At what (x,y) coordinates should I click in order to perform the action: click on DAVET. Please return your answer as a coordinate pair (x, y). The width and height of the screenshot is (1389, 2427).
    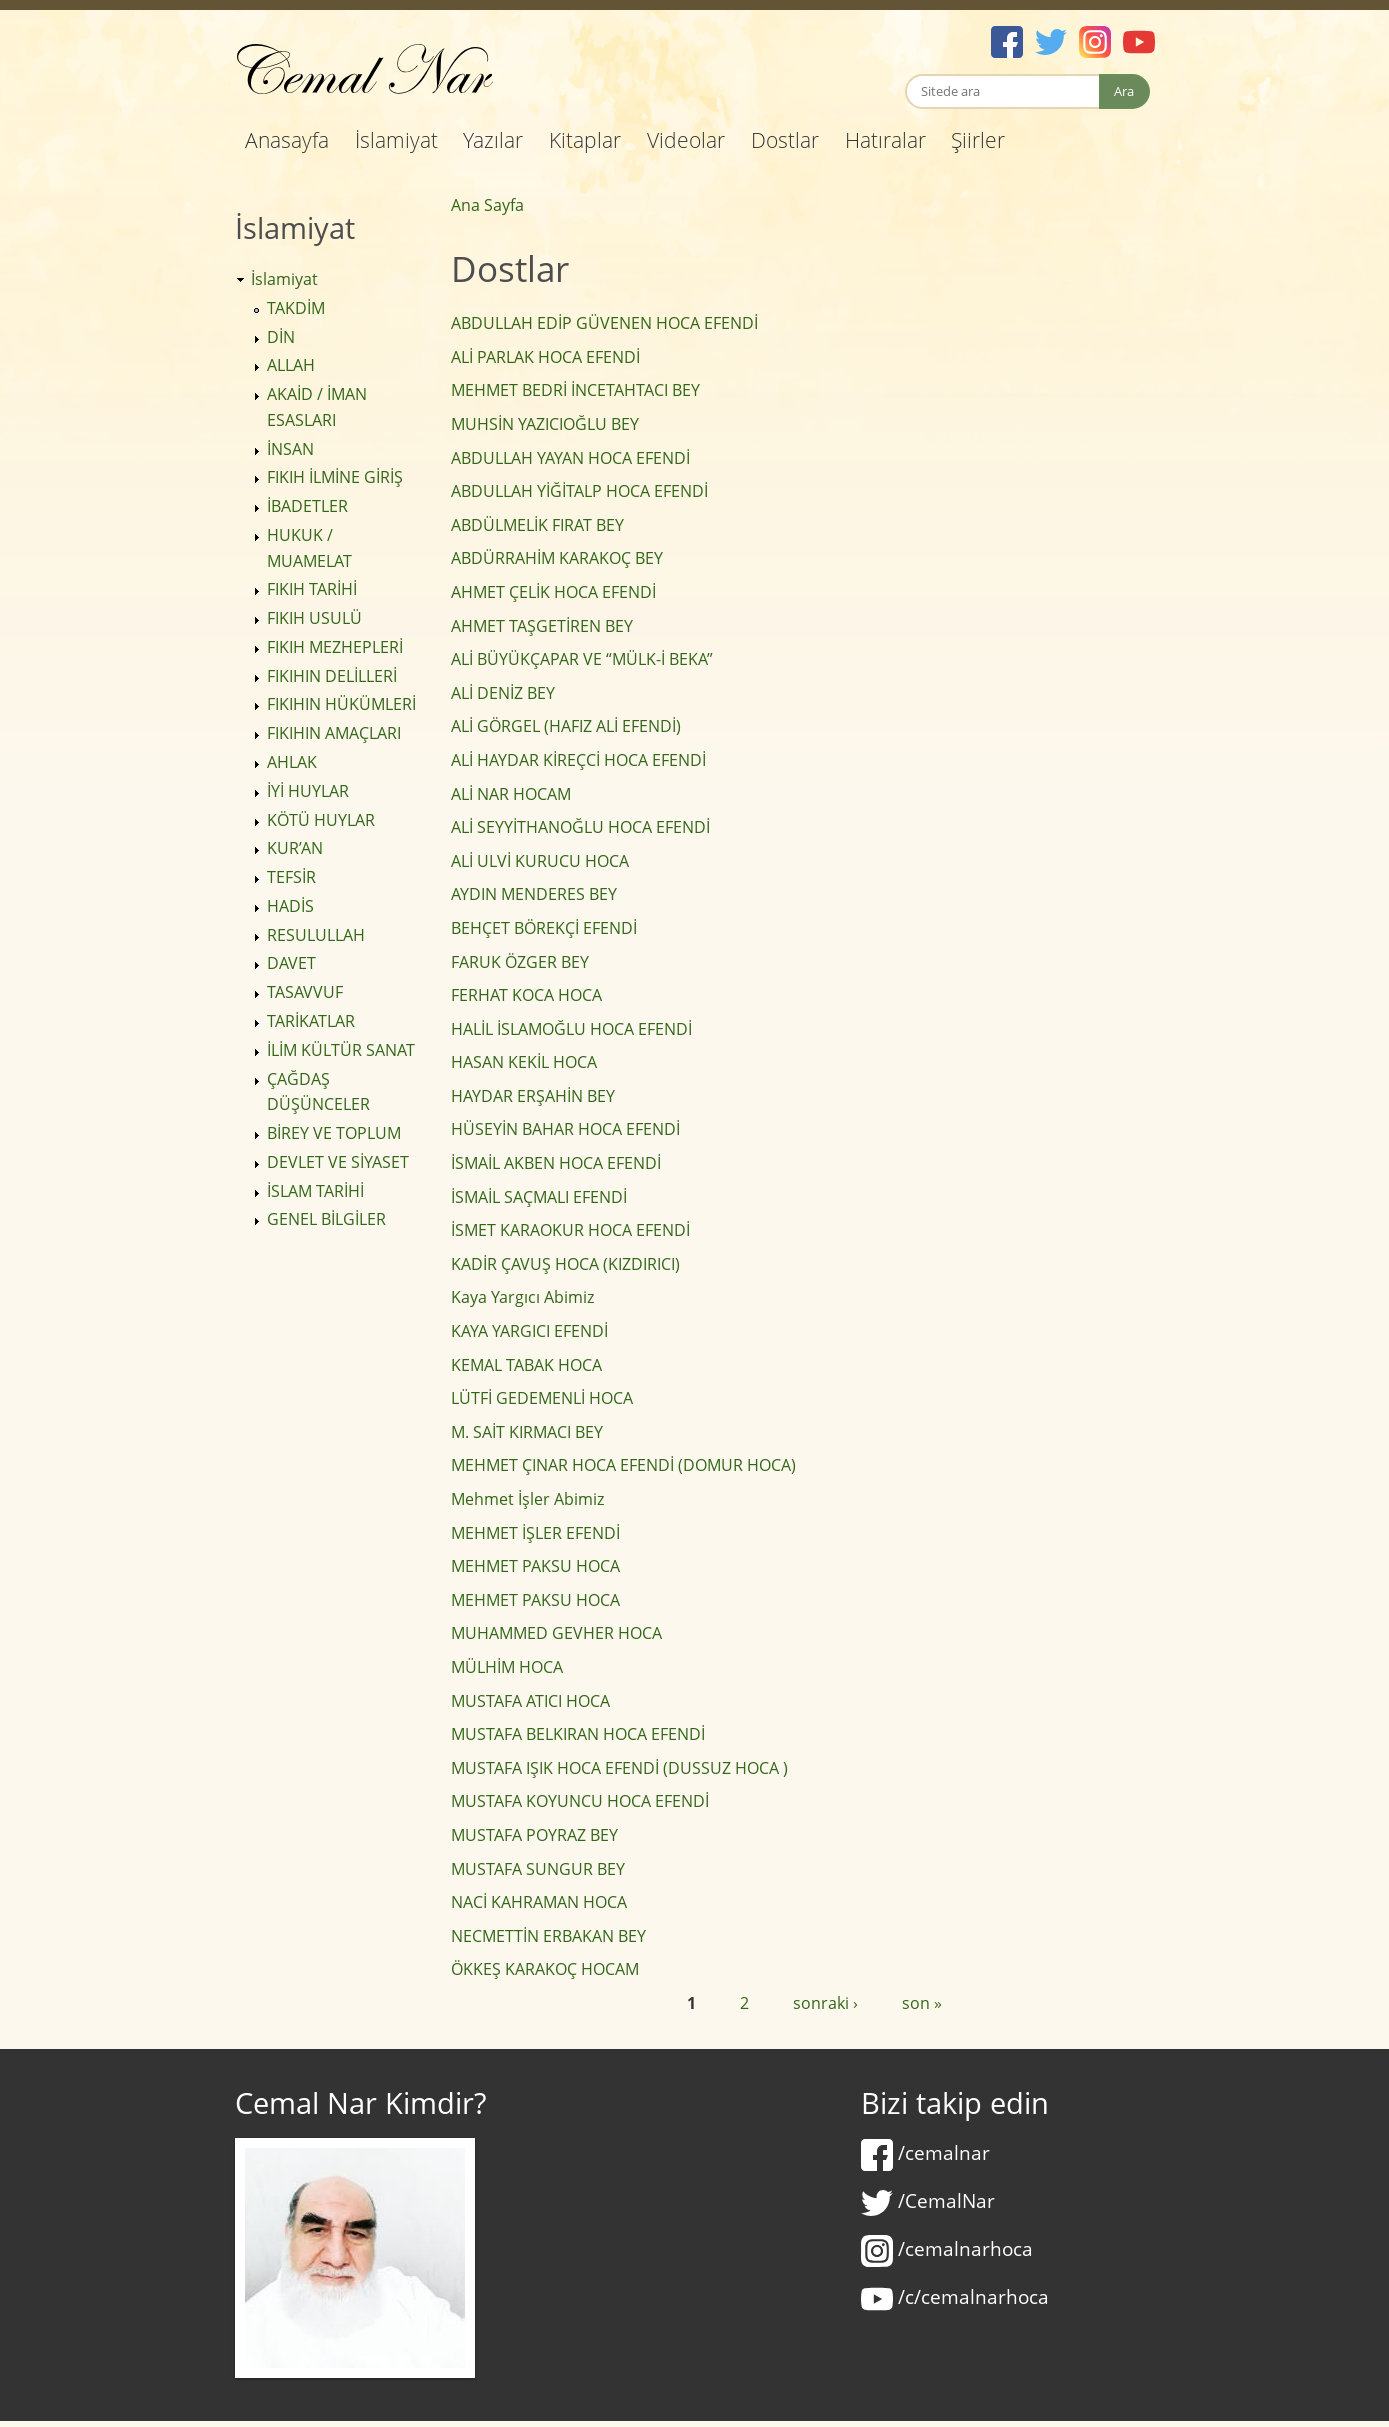
    Looking at the image, I should click on (291, 963).